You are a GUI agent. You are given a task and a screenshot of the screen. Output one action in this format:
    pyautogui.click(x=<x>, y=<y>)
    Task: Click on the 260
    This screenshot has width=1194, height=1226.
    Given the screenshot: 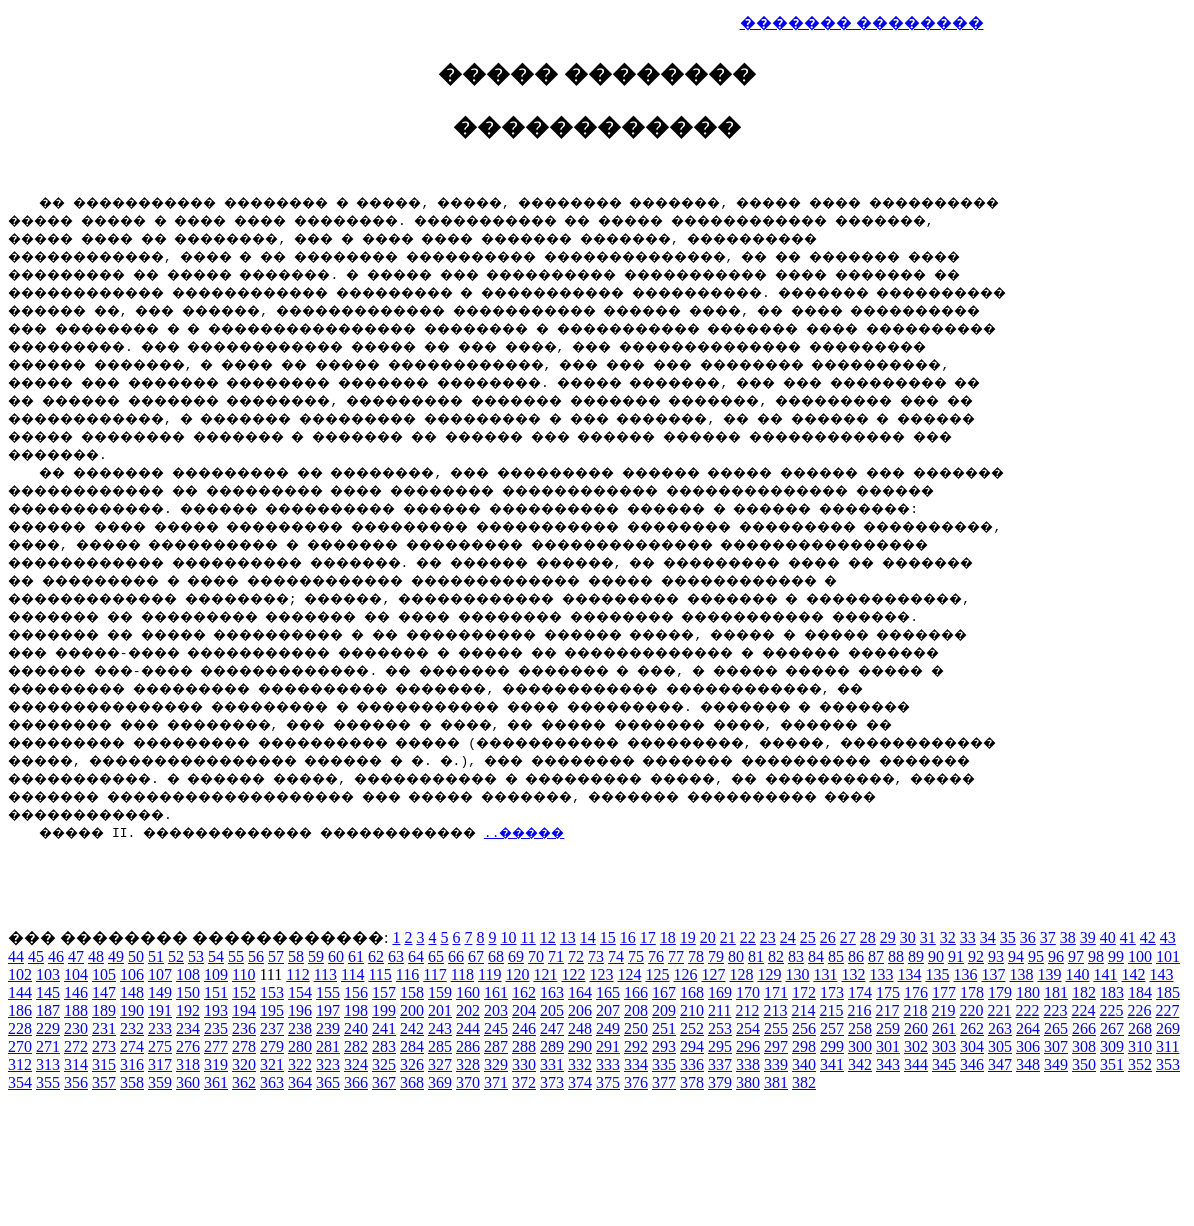 What is the action you would take?
    pyautogui.click(x=916, y=1028)
    